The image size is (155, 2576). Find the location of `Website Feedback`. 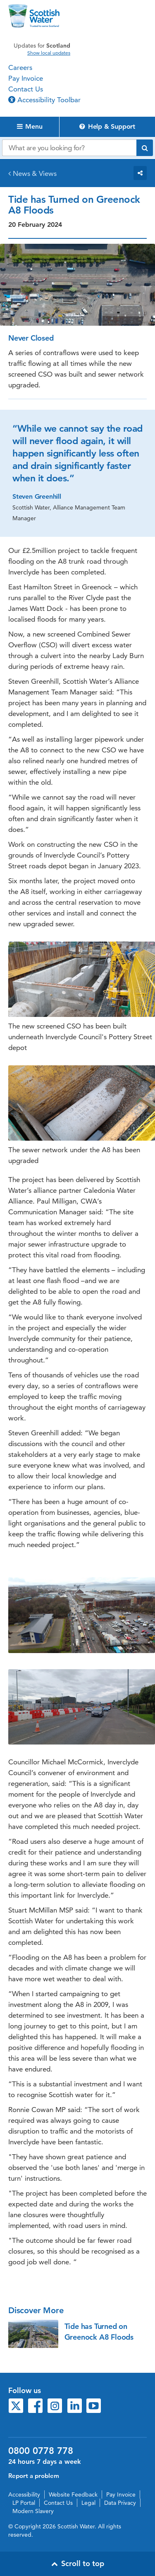

Website Feedback is located at coordinates (73, 2494).